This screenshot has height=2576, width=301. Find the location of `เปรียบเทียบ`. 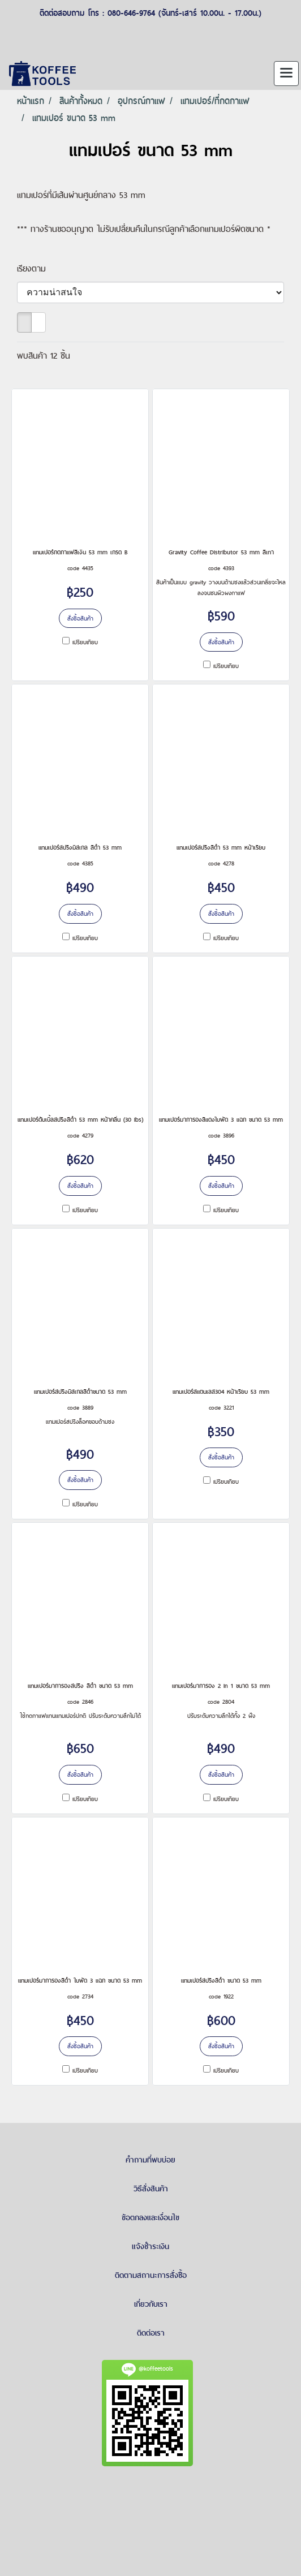

เปรียบเทียบ is located at coordinates (85, 642).